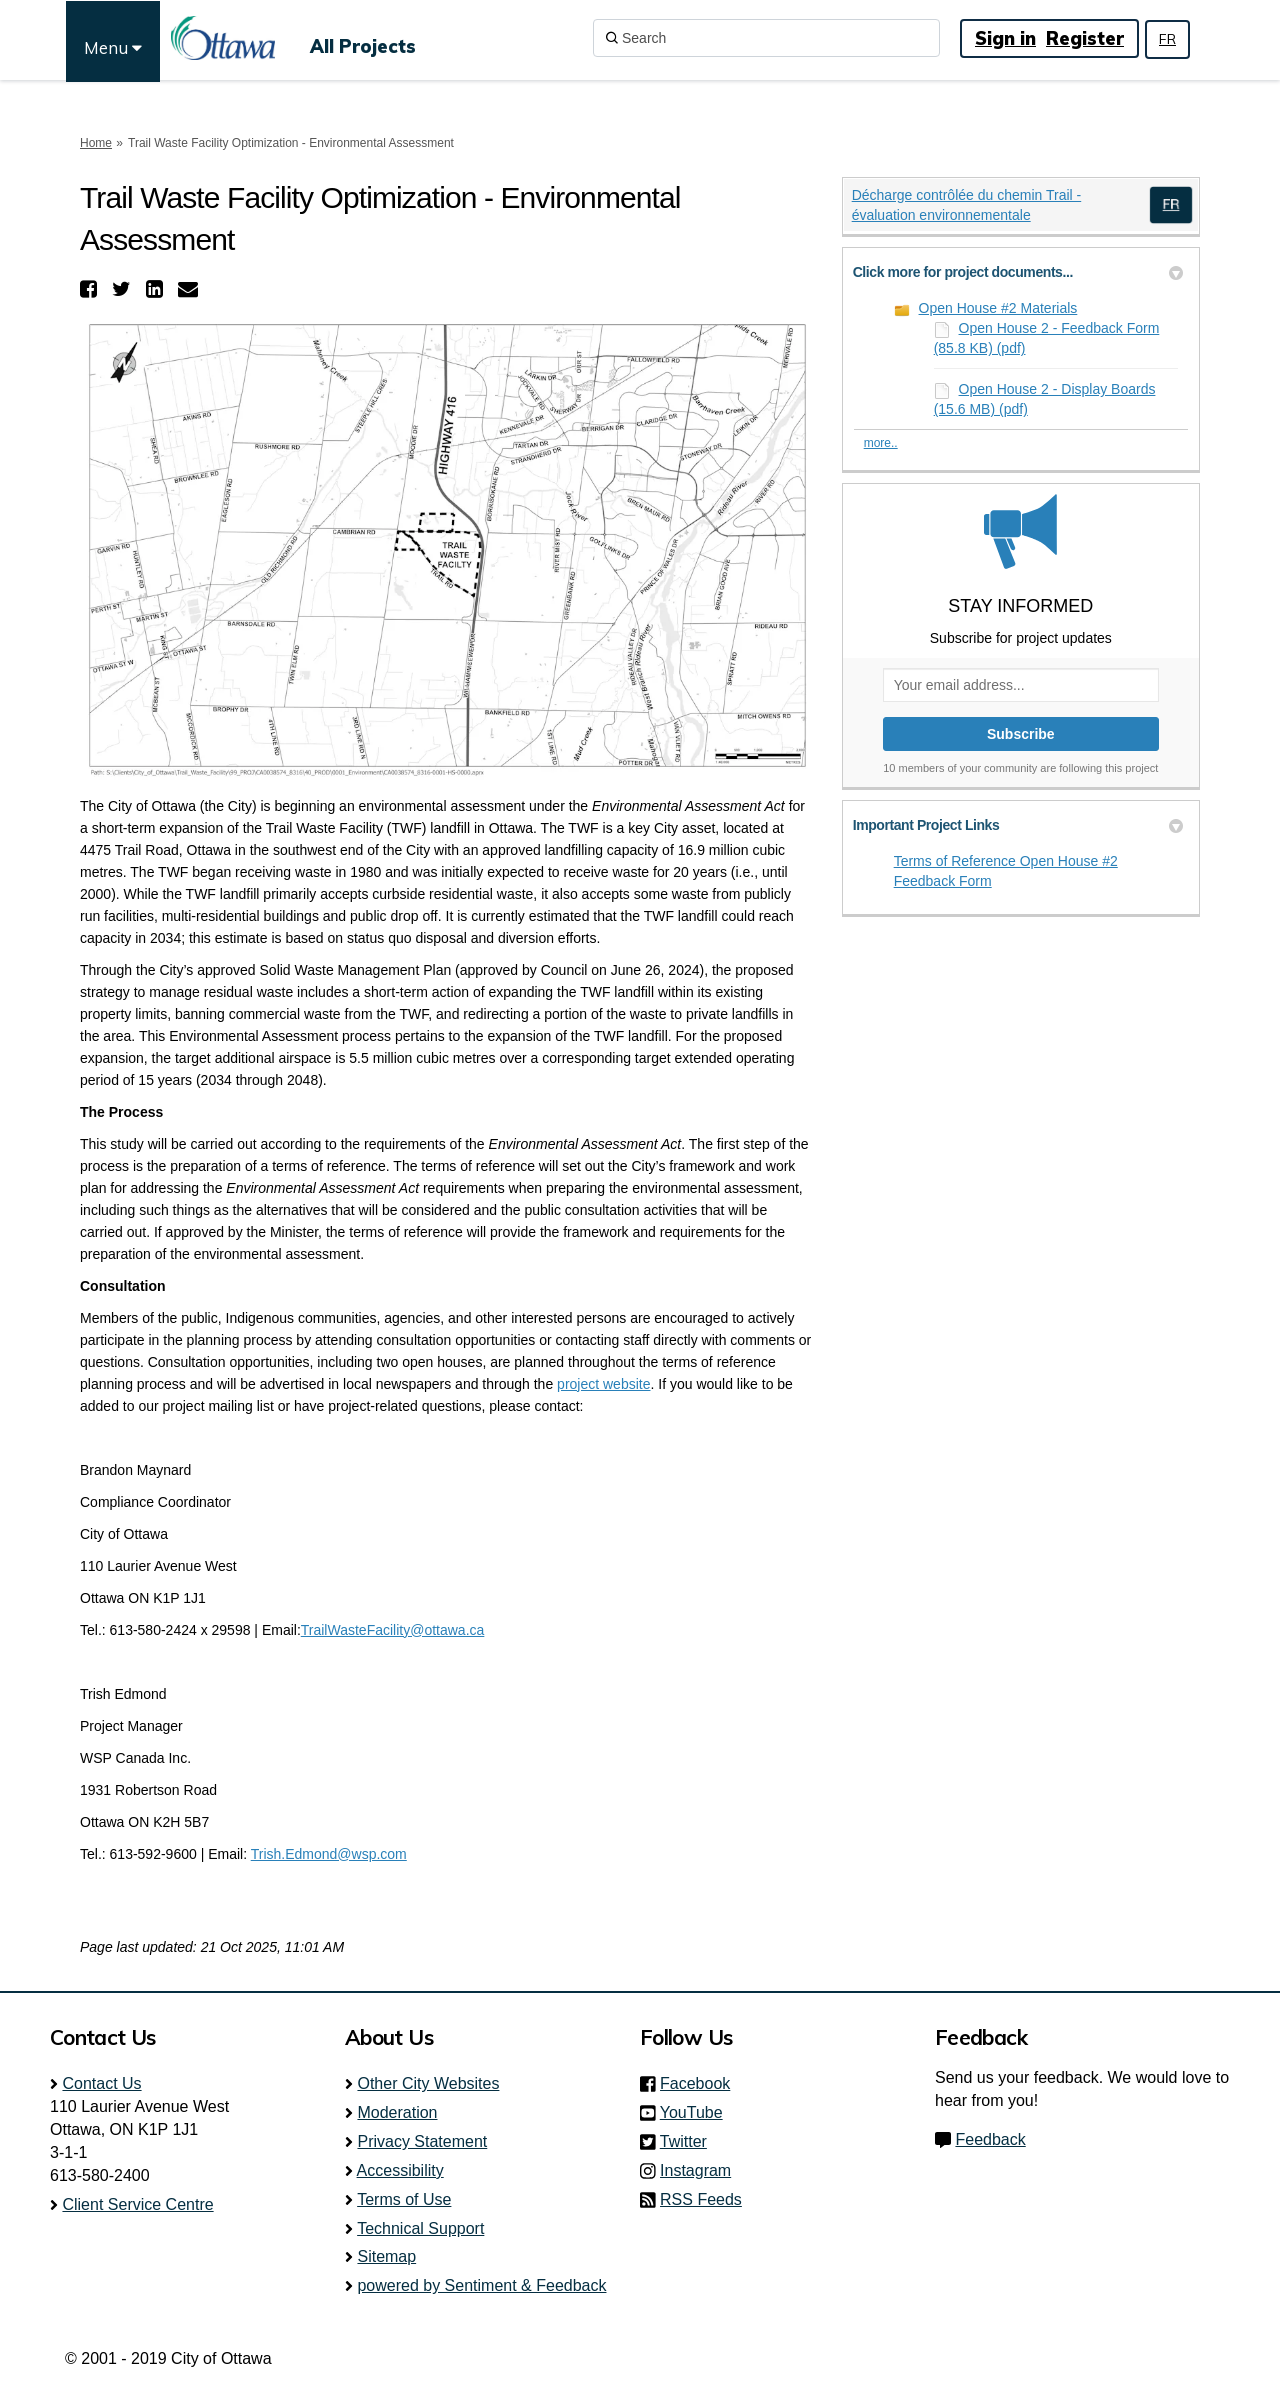 This screenshot has height=2401, width=1280. What do you see at coordinates (1085, 38) in the screenshot?
I see `Register` at bounding box center [1085, 38].